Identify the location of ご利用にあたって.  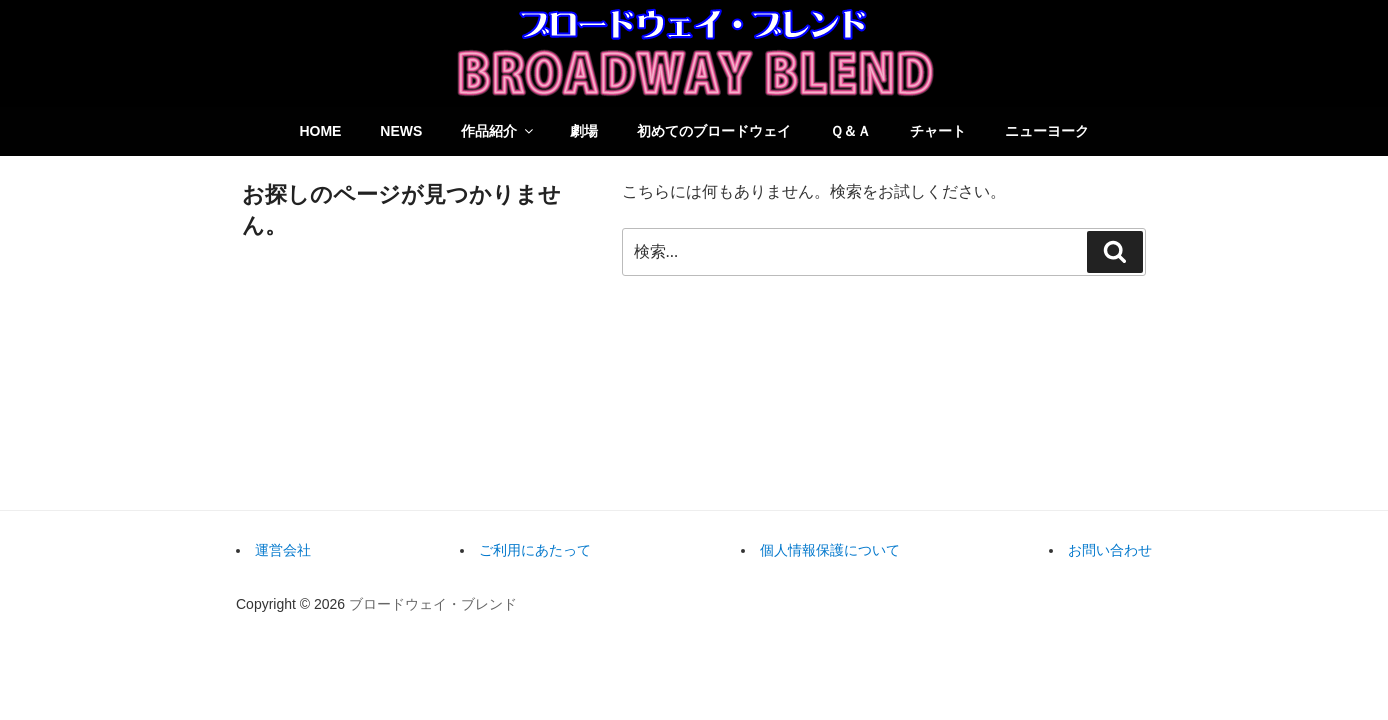
(535, 550).